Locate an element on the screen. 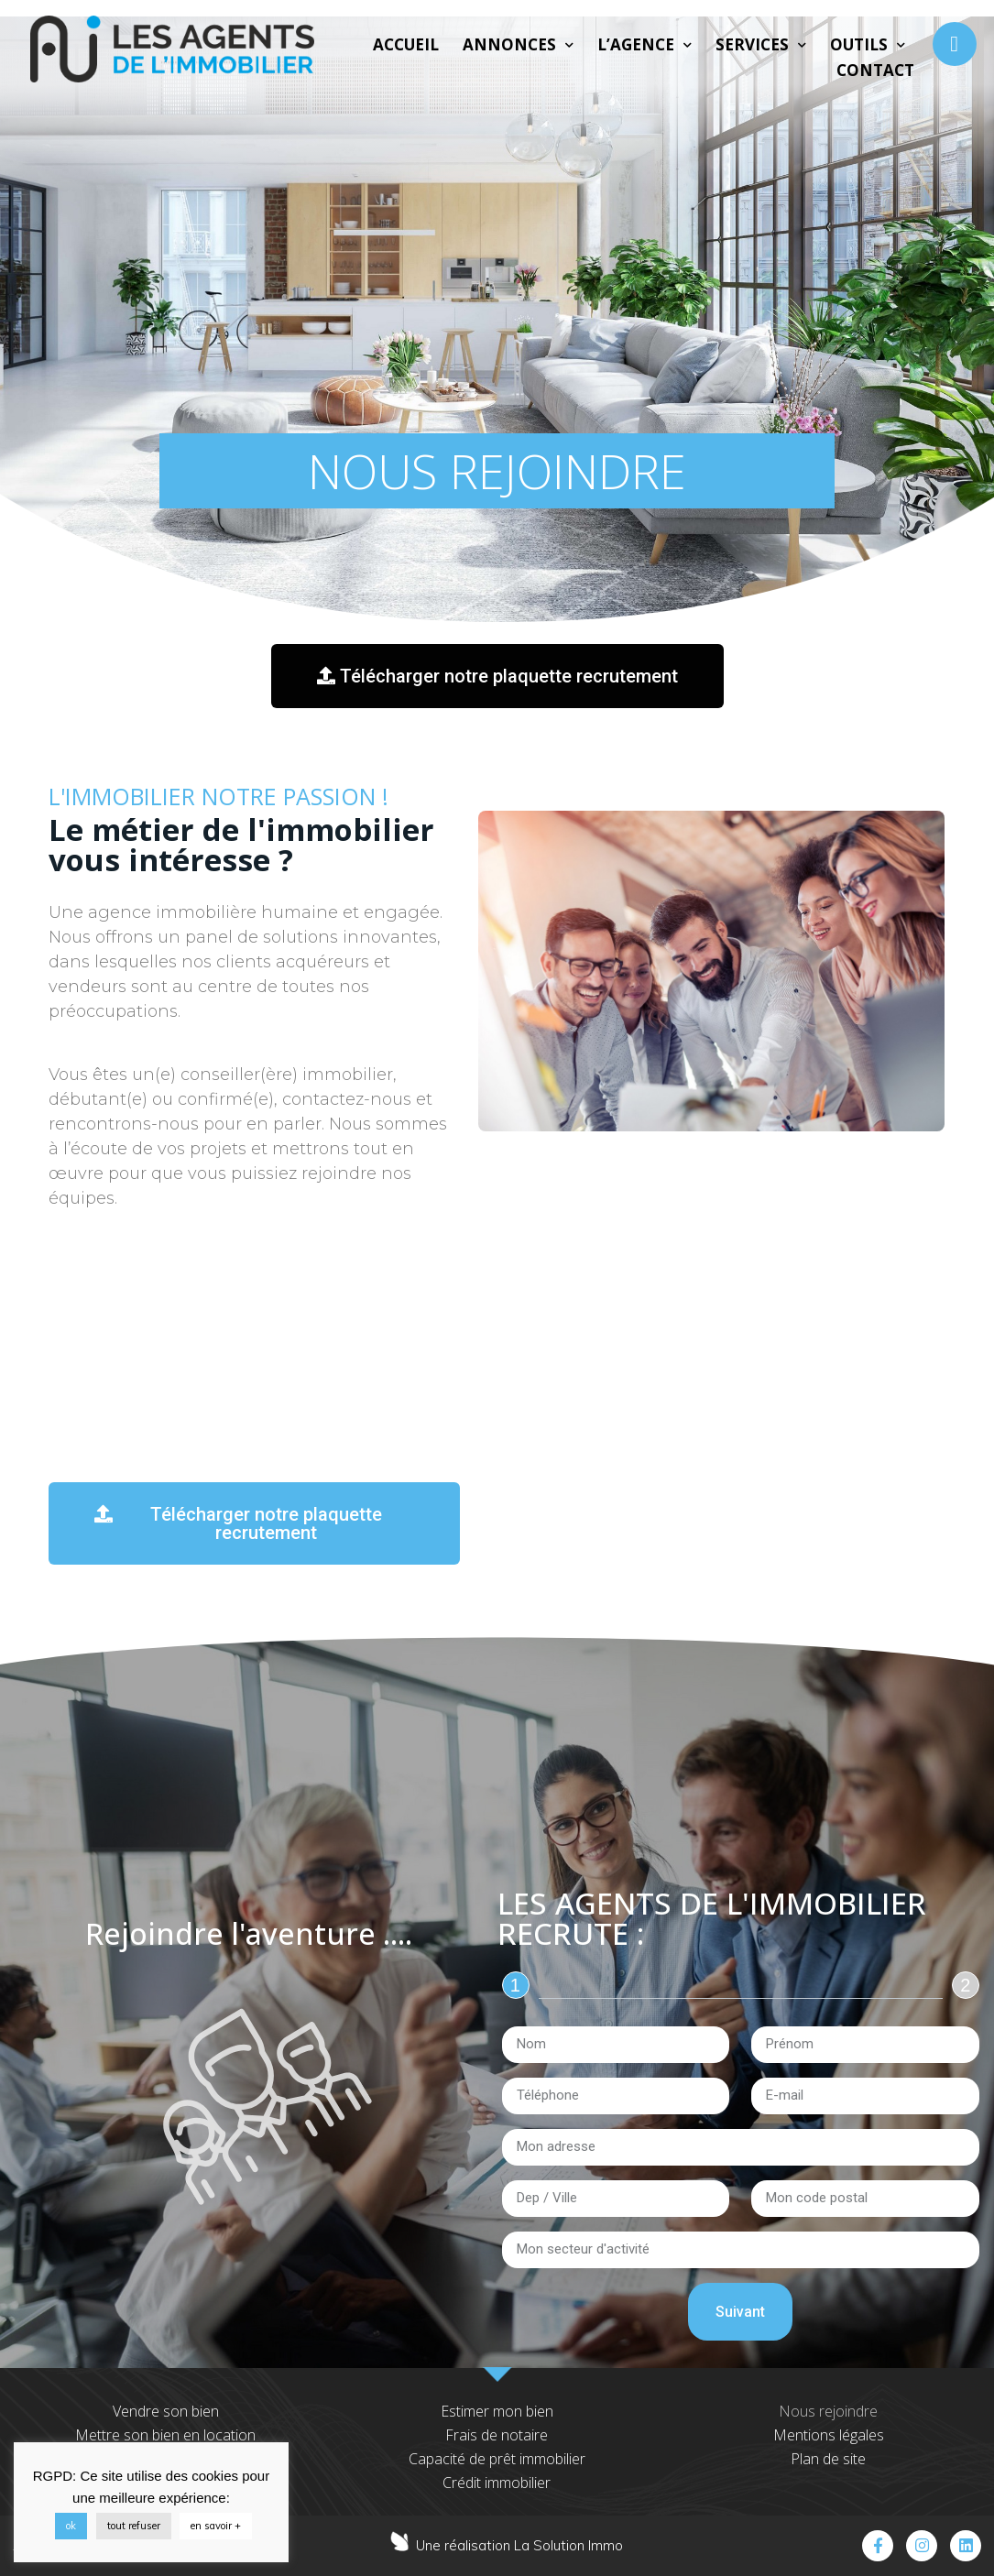  [button] is located at coordinates (496, 676).